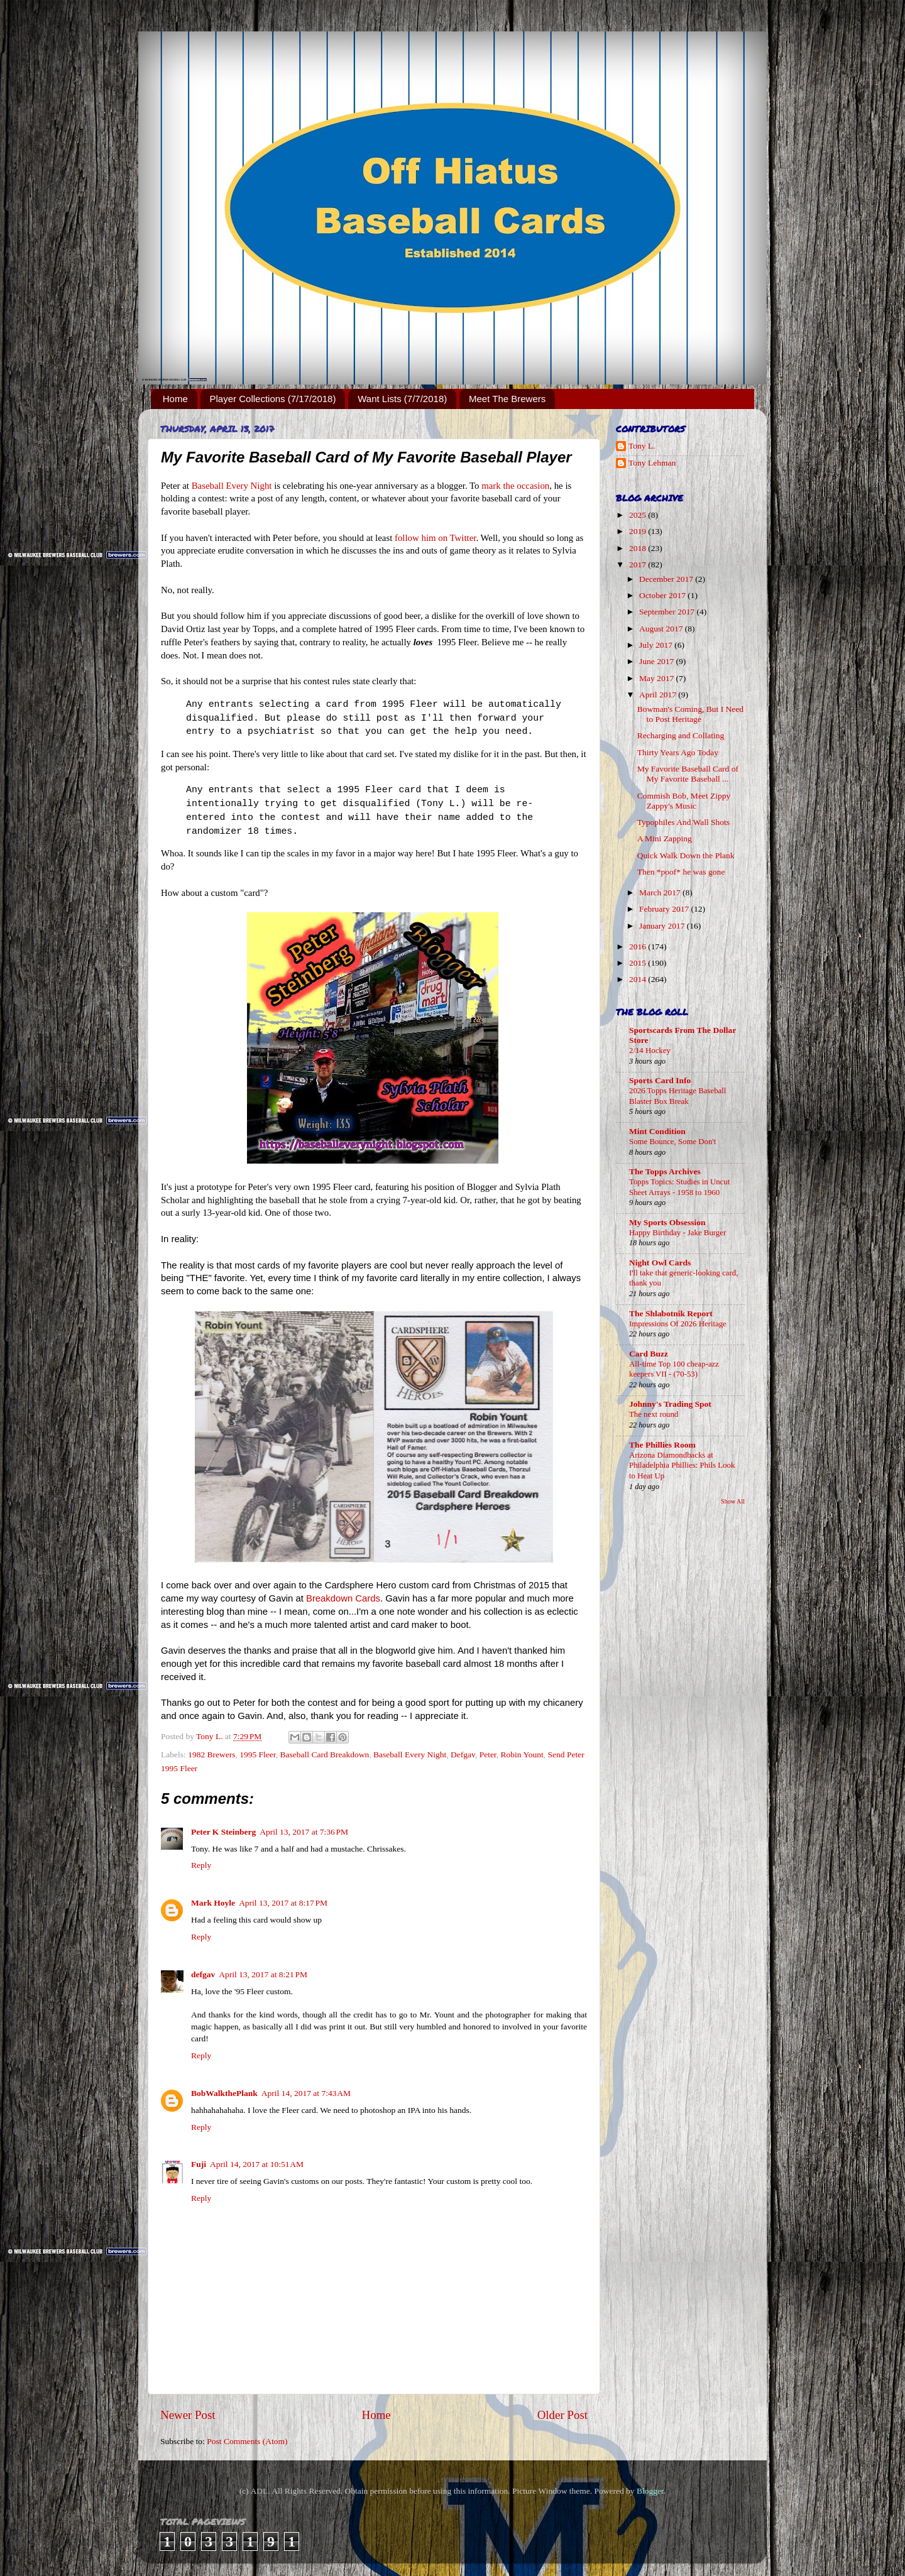  I want to click on BobWalkthePlank, so click(224, 2093).